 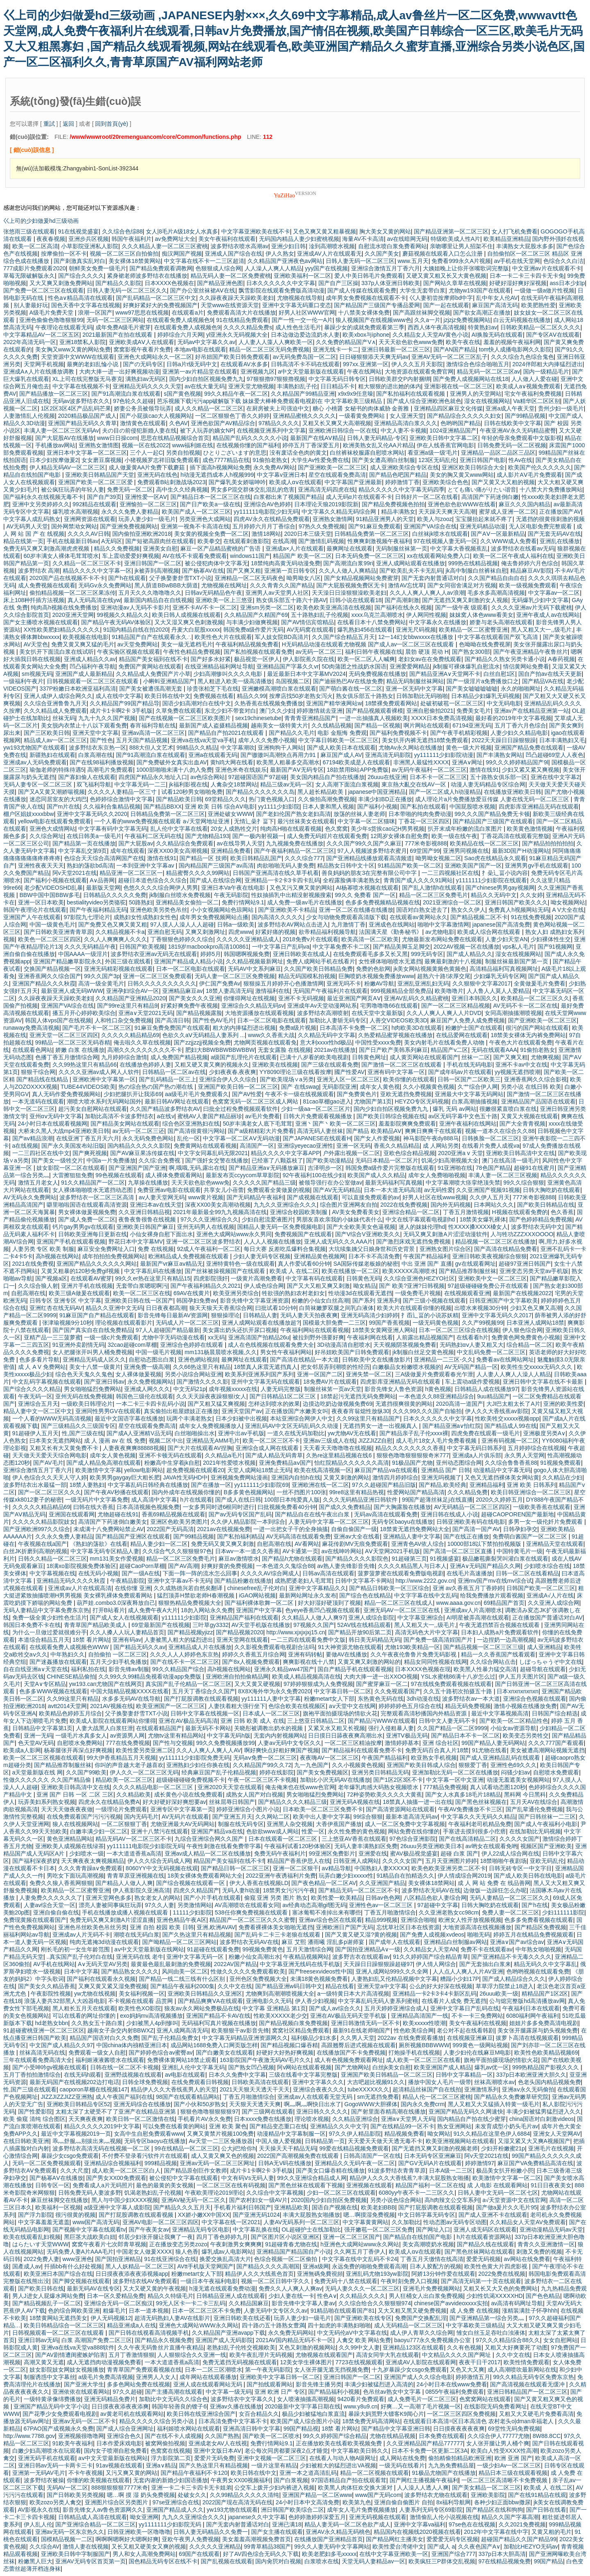 I want to click on 少妇自慰流爱液图片, so click(x=267, y=1219).